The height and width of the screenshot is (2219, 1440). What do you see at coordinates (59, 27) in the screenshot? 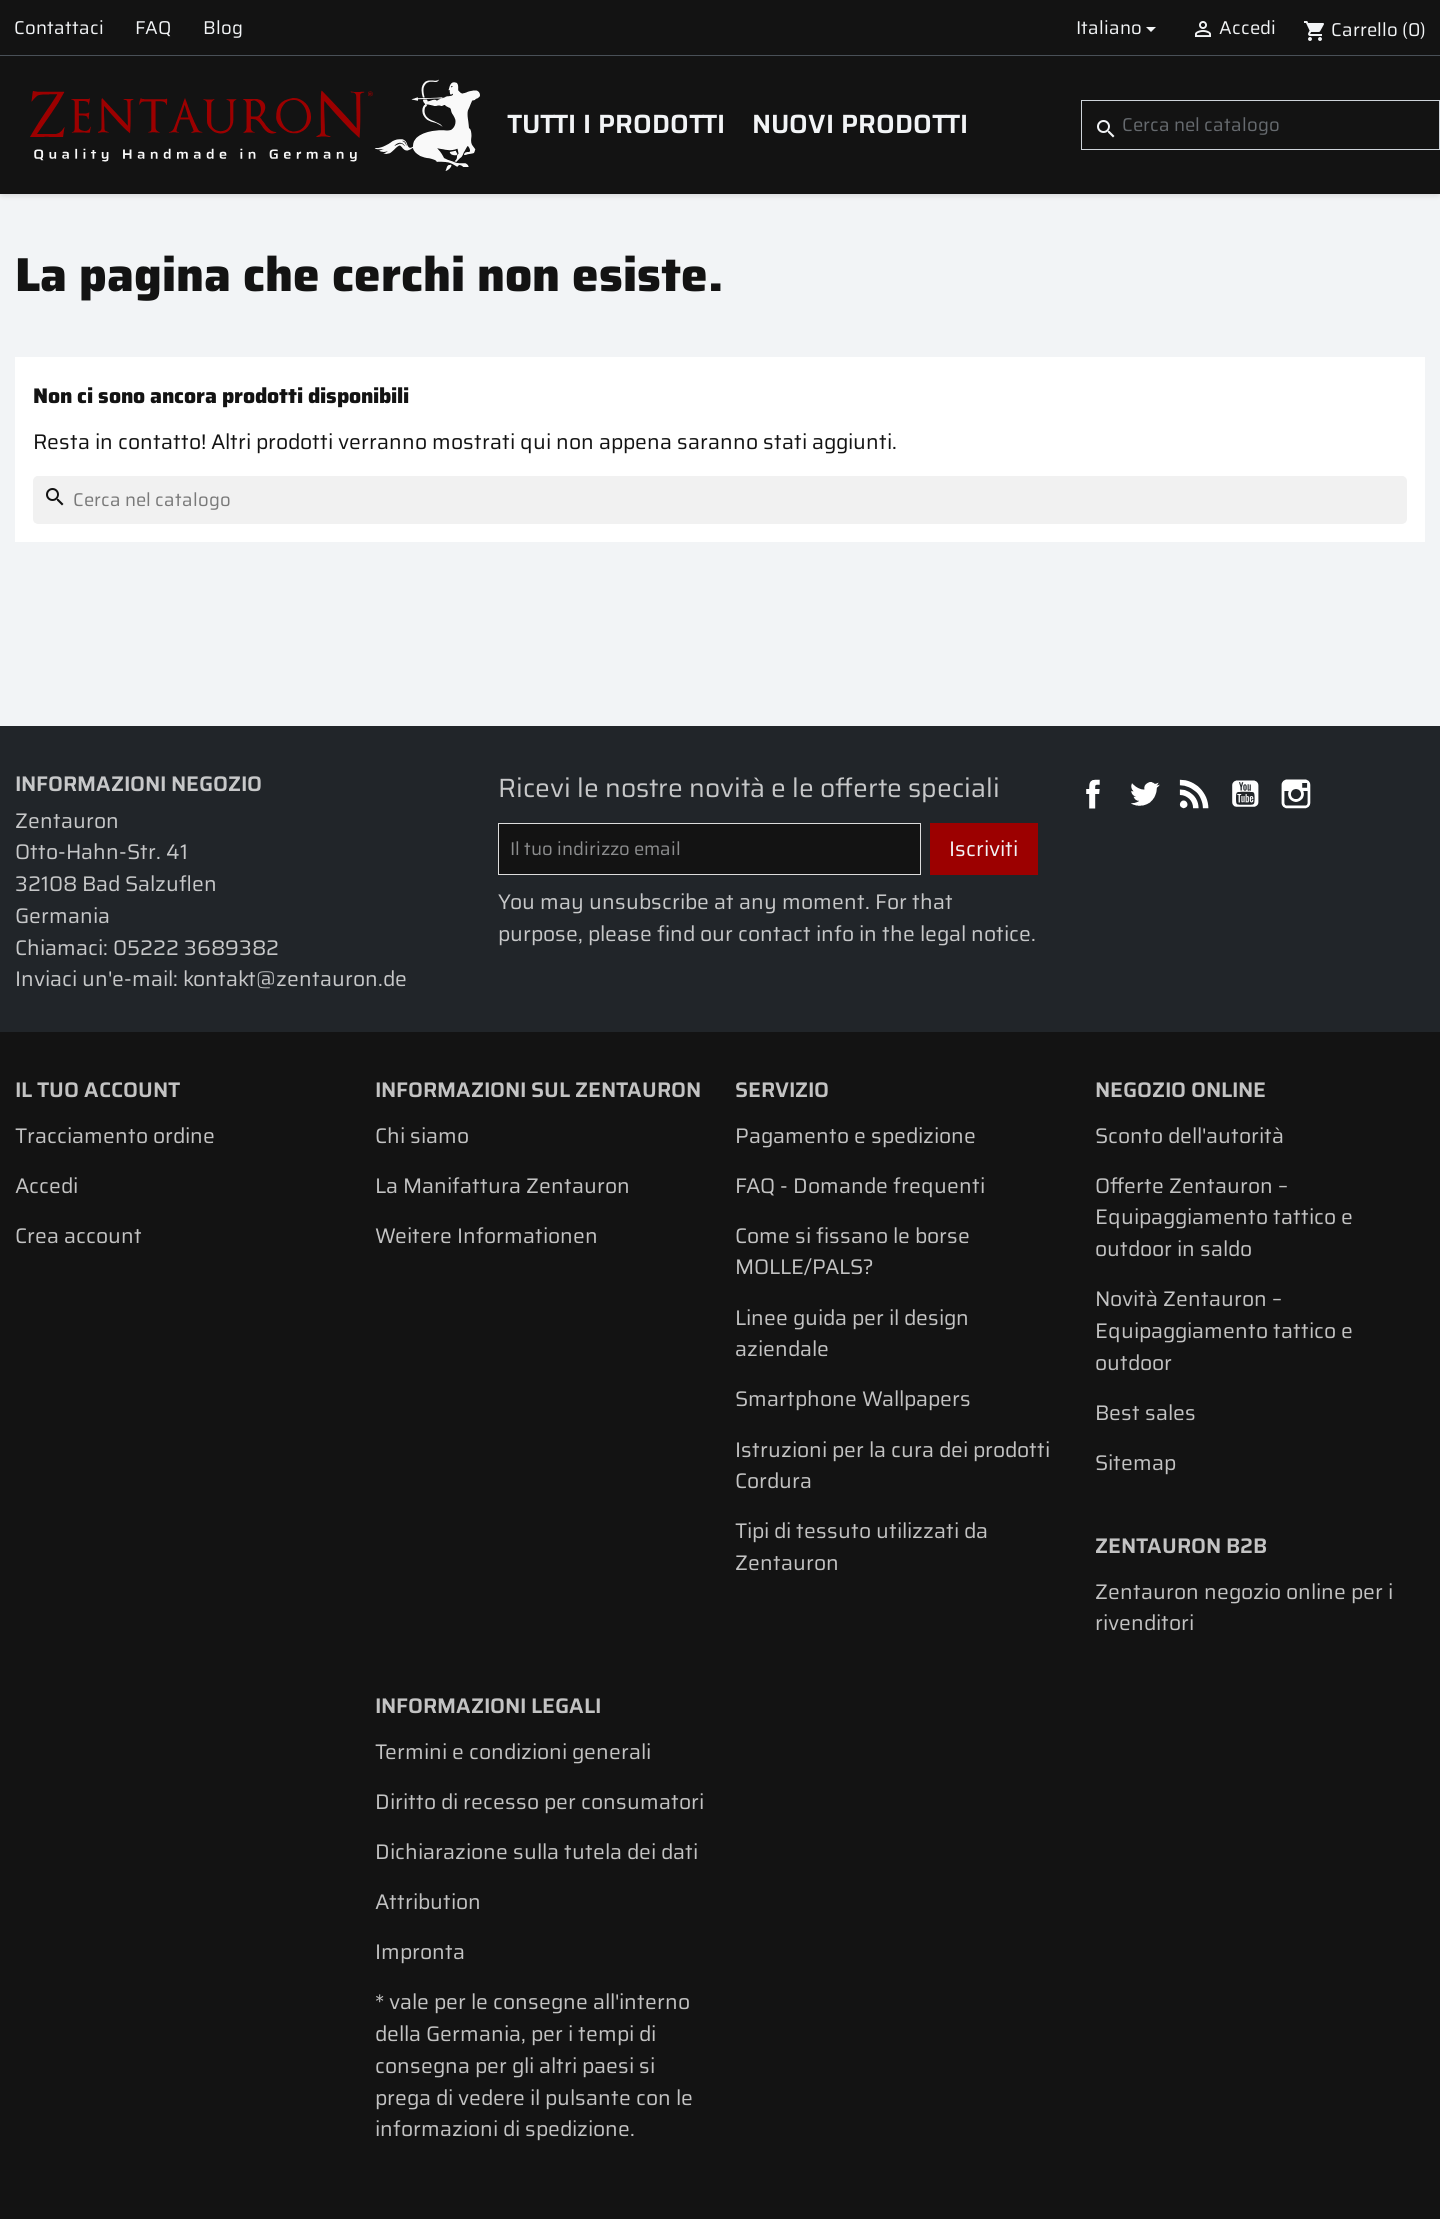
I see `Contattaci` at bounding box center [59, 27].